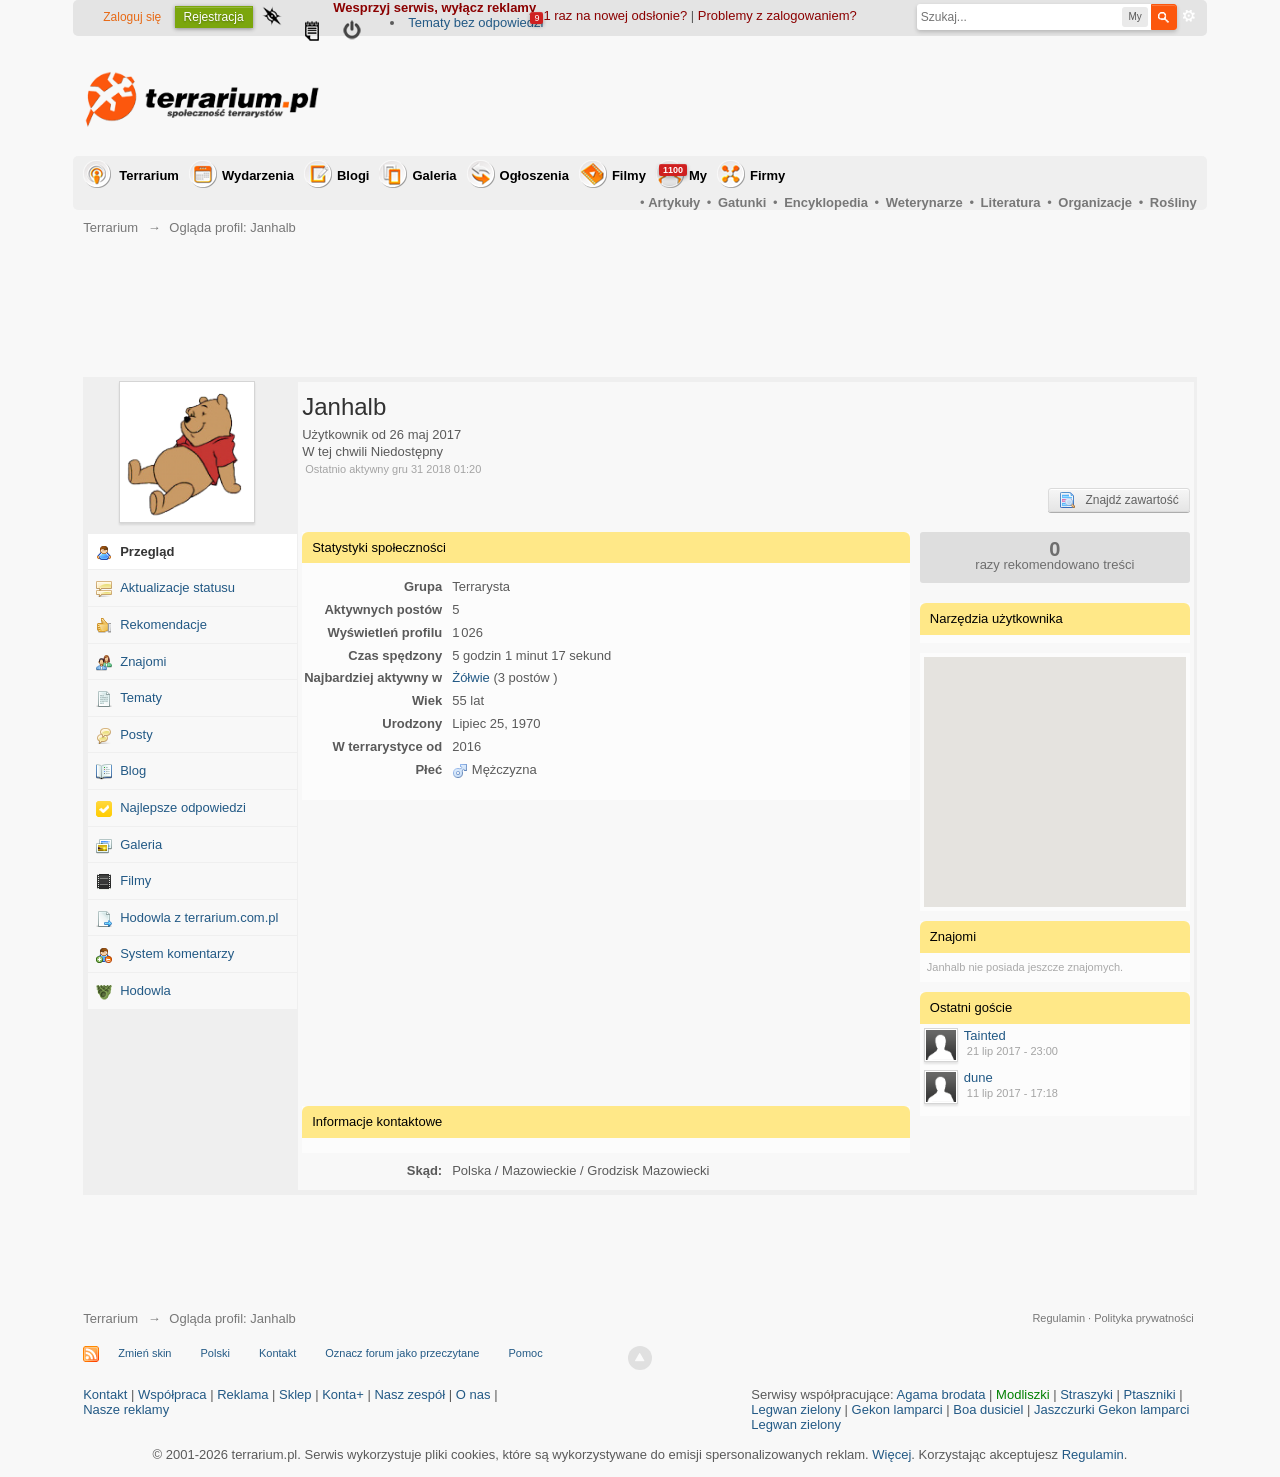 The image size is (1280, 1477). I want to click on Więcej, so click(891, 1454).